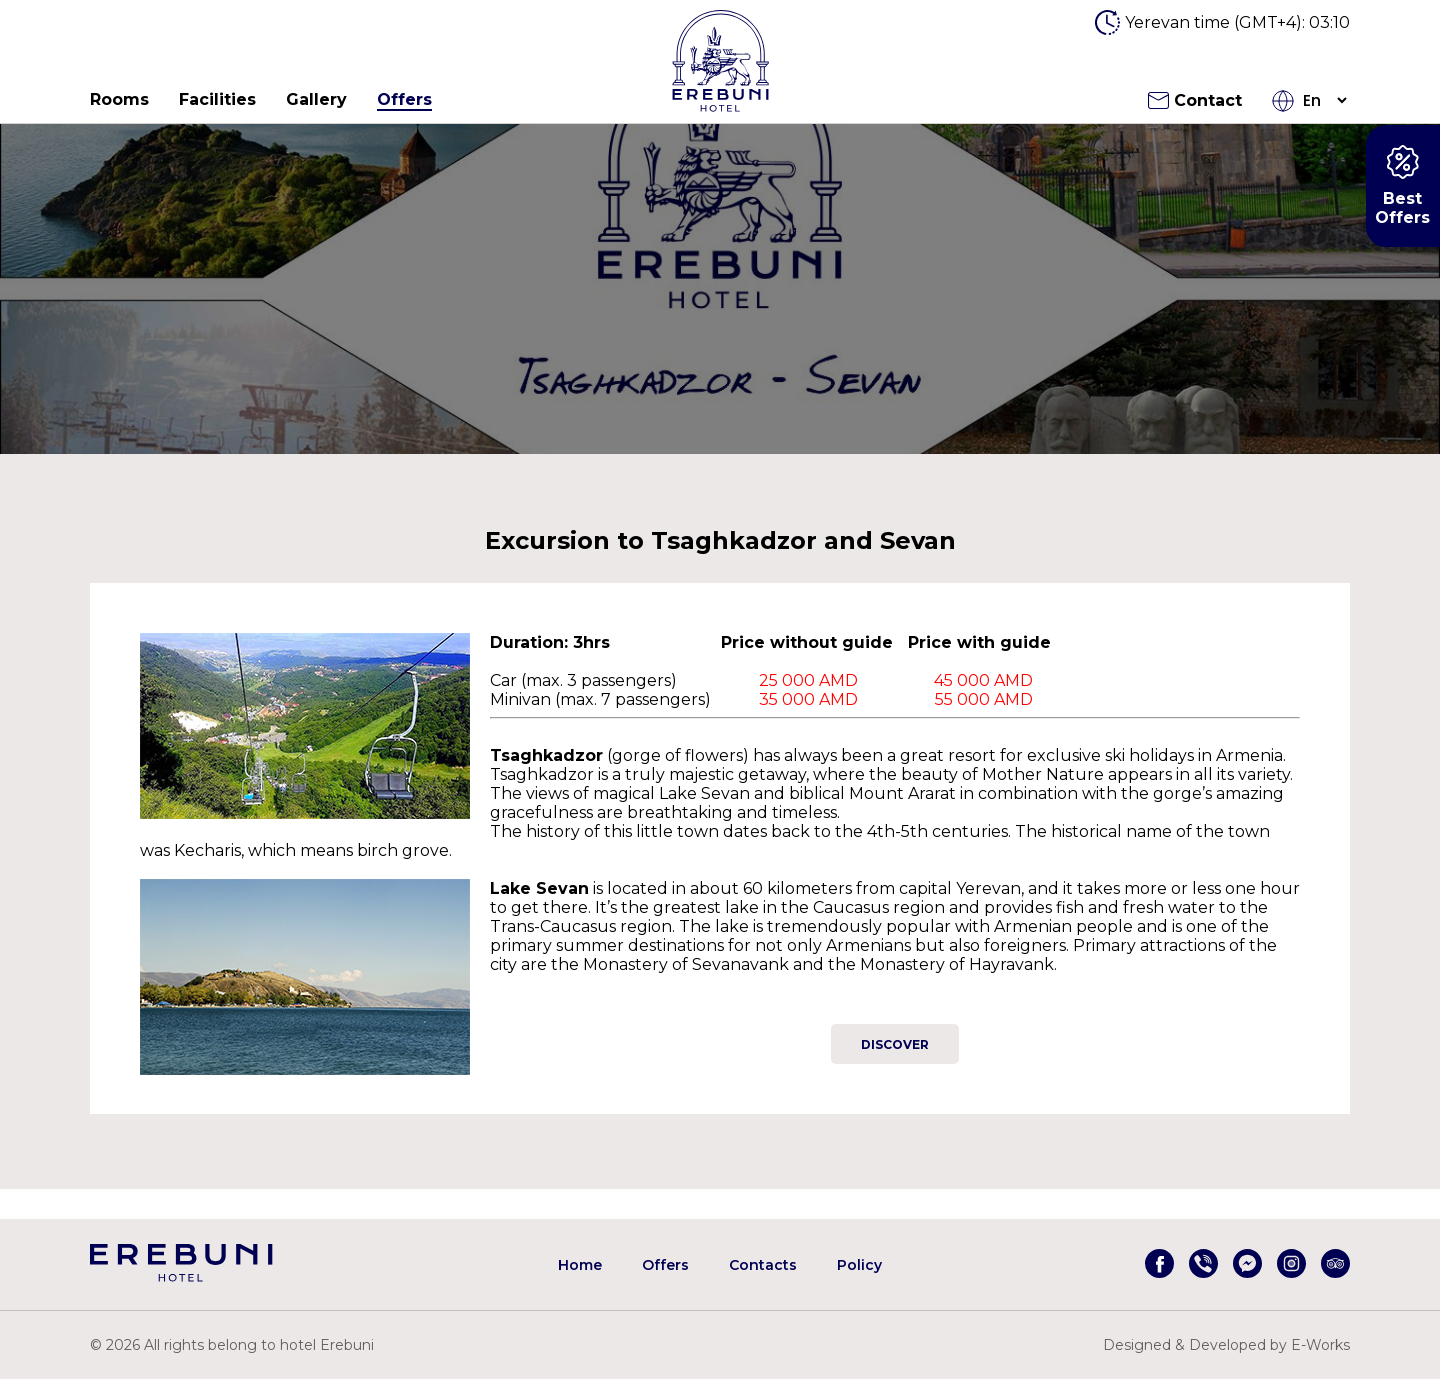 This screenshot has height=1379, width=1440. What do you see at coordinates (119, 99) in the screenshot?
I see `Rooms` at bounding box center [119, 99].